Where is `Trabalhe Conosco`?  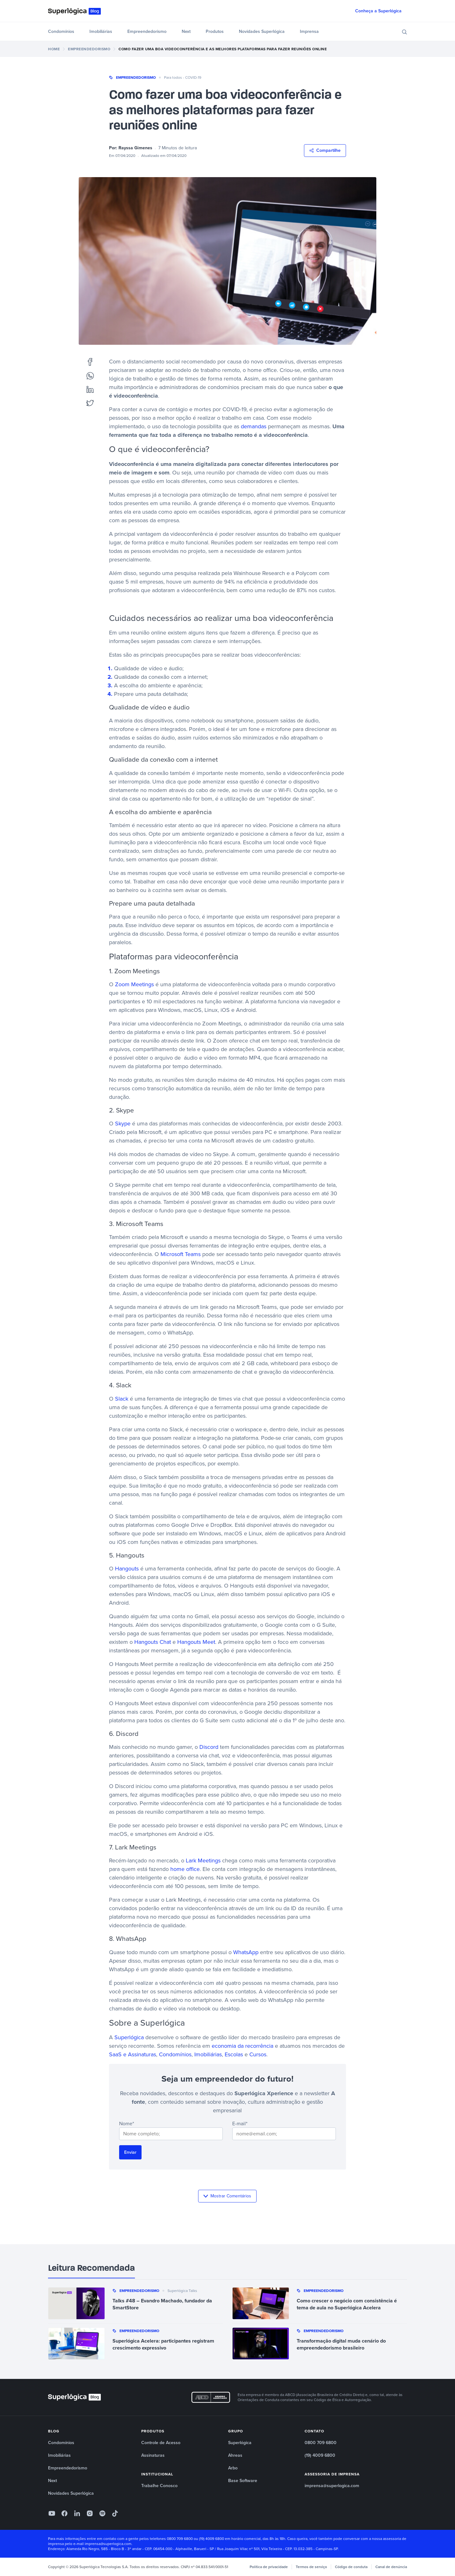 Trabalhe Conosco is located at coordinates (159, 2485).